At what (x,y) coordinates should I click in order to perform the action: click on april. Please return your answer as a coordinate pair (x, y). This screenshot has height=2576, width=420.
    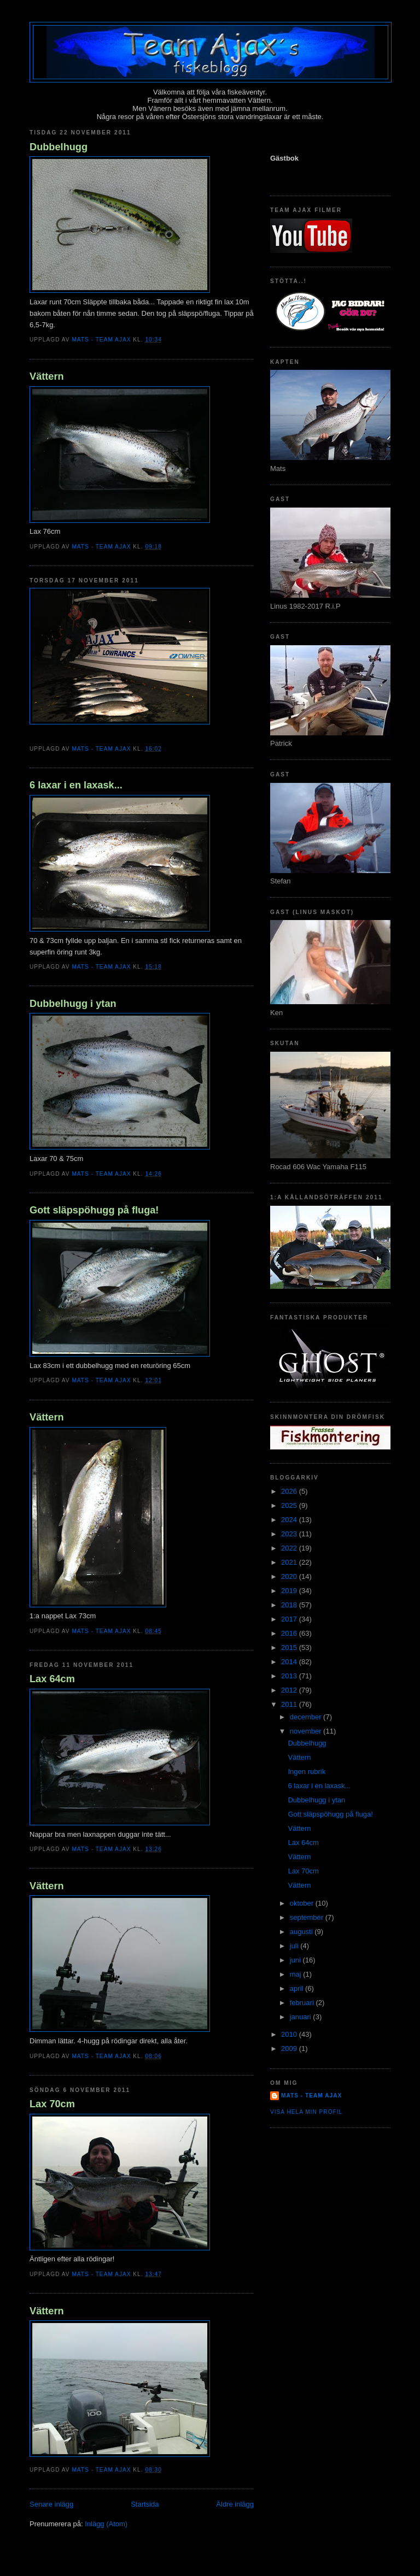
    Looking at the image, I should click on (297, 1988).